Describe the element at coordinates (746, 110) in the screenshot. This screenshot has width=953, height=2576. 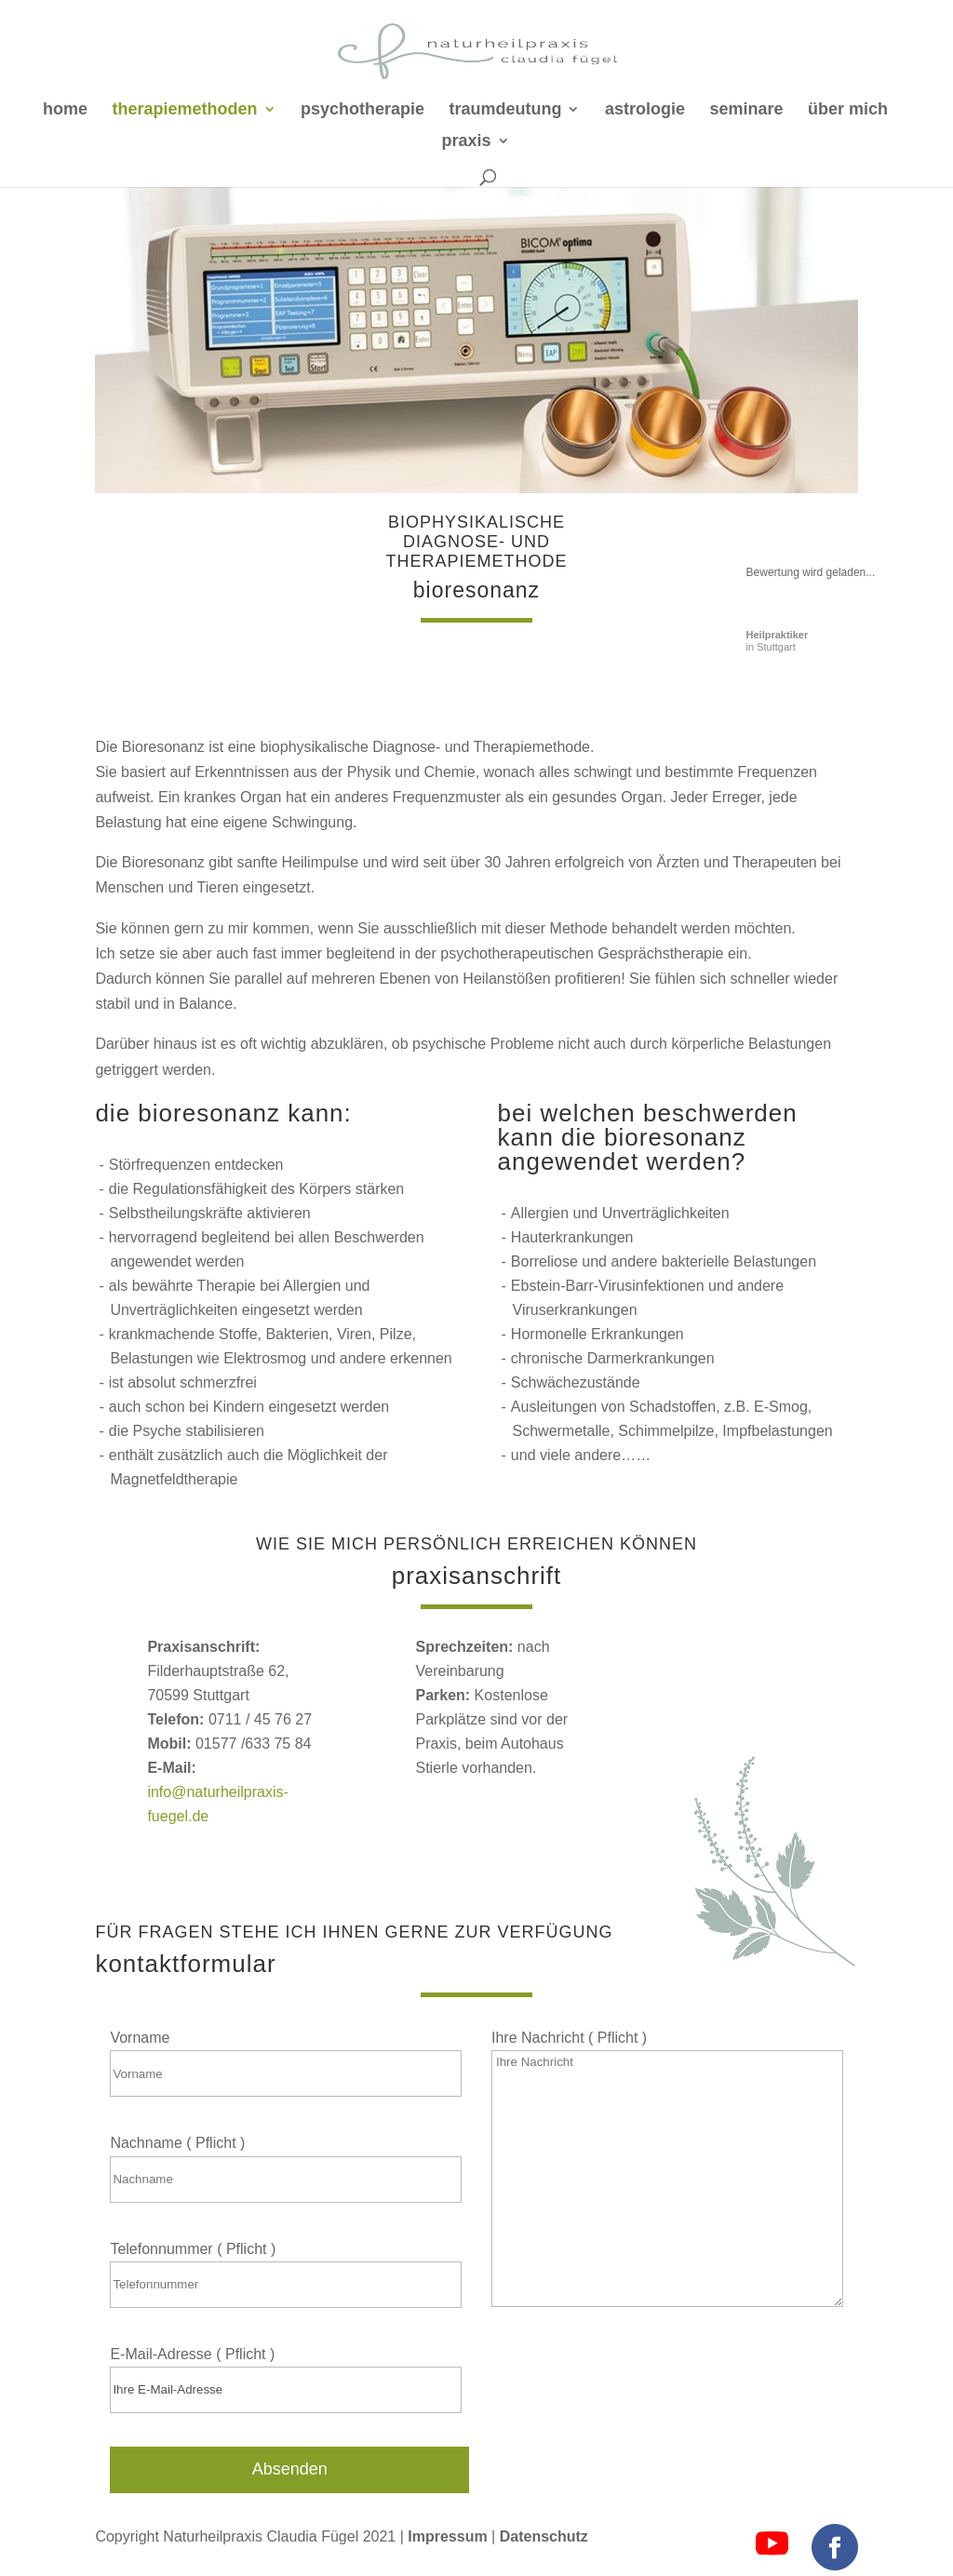
I see `seminare` at that location.